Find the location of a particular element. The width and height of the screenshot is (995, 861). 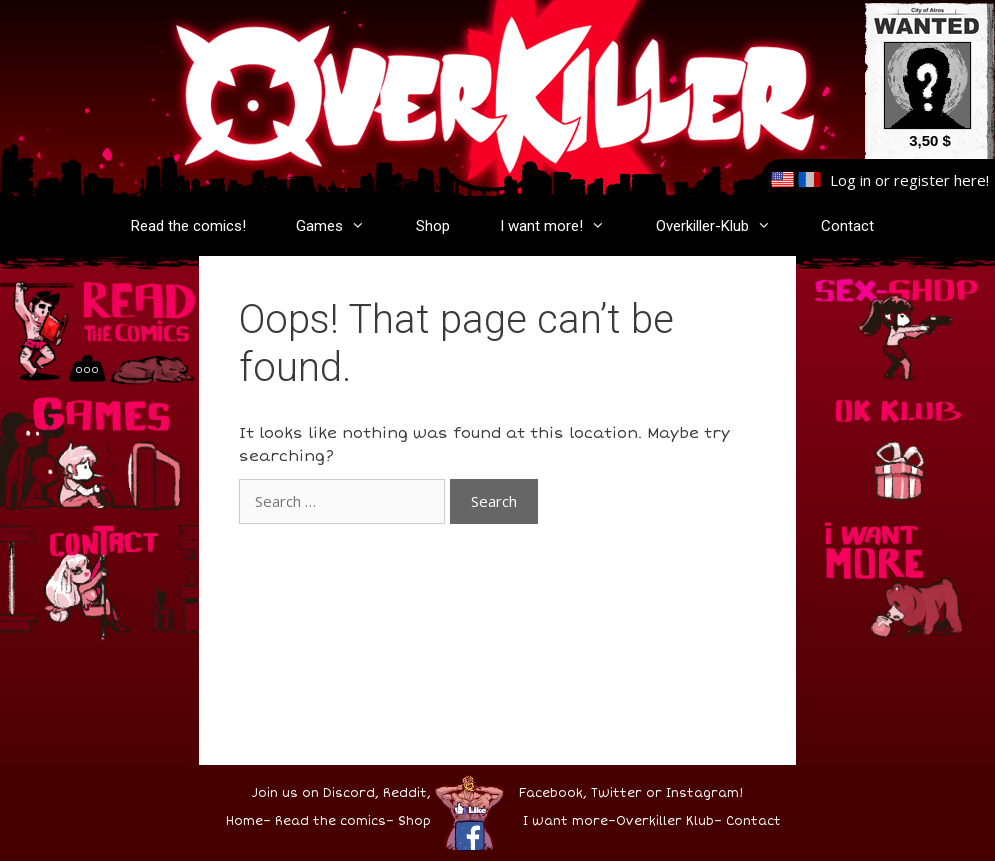

Overkiller-Klub is located at coordinates (723, 226).